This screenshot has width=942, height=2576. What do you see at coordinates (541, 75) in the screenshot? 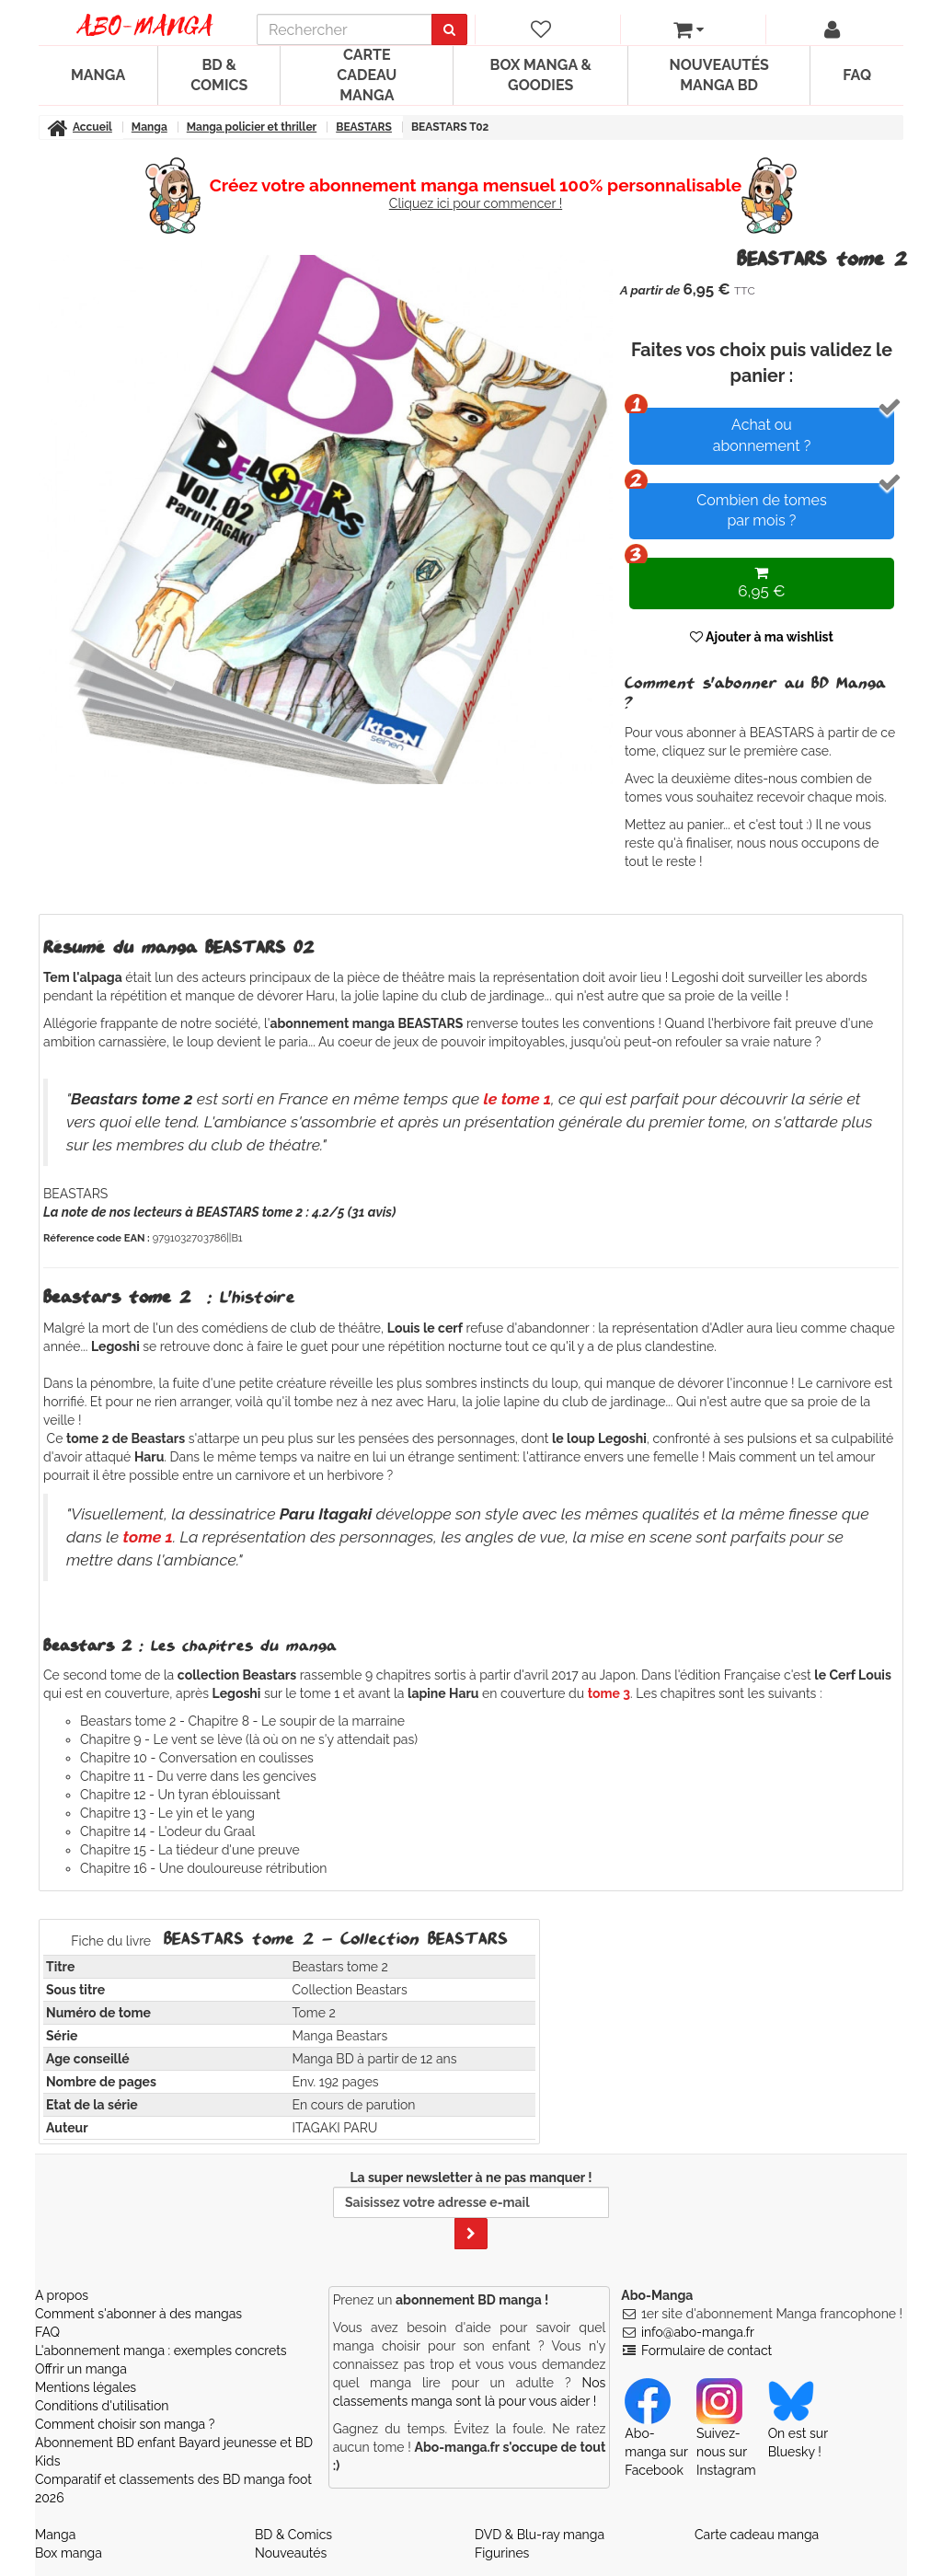
I see `Box manga & goodies` at bounding box center [541, 75].